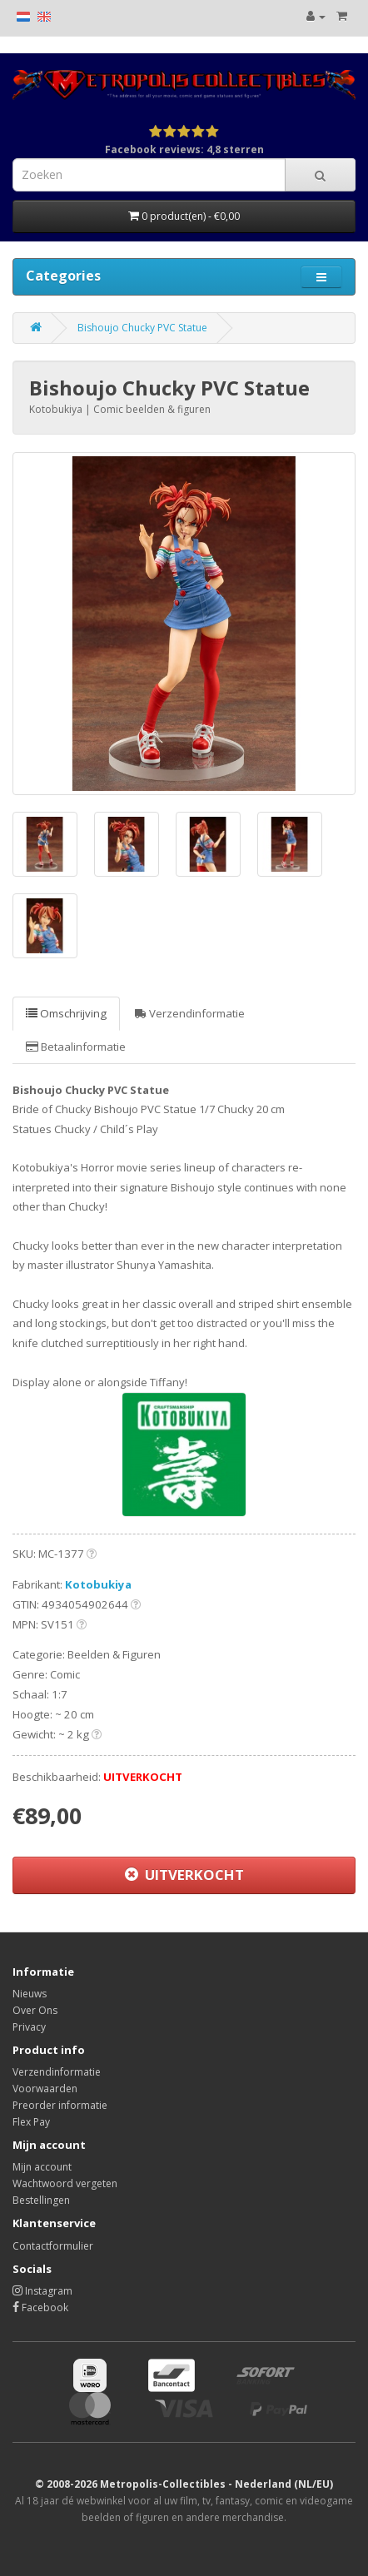 This screenshot has height=2576, width=368. What do you see at coordinates (42, 2167) in the screenshot?
I see `Mijn account` at bounding box center [42, 2167].